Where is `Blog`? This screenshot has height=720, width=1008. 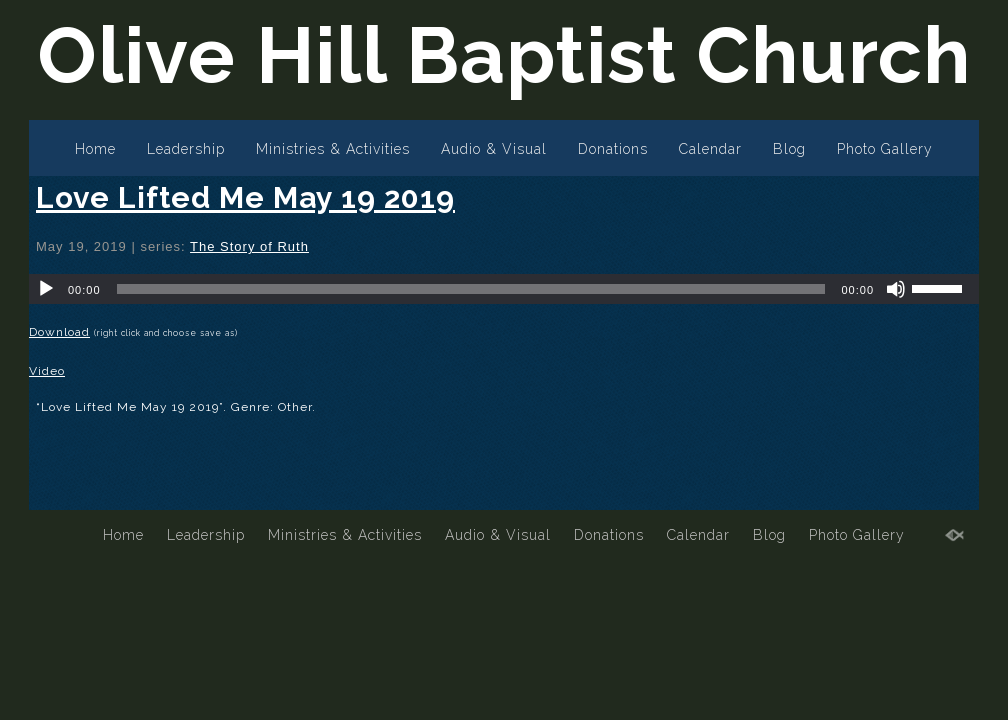
Blog is located at coordinates (789, 149).